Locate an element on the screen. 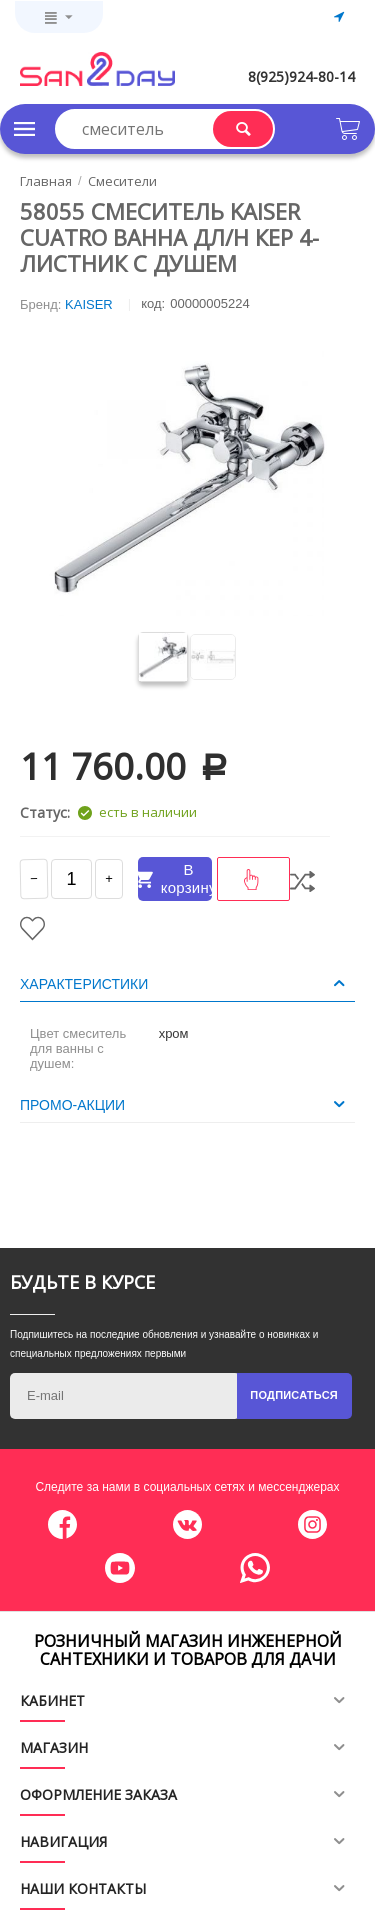  КОД: is located at coordinates (153, 303).